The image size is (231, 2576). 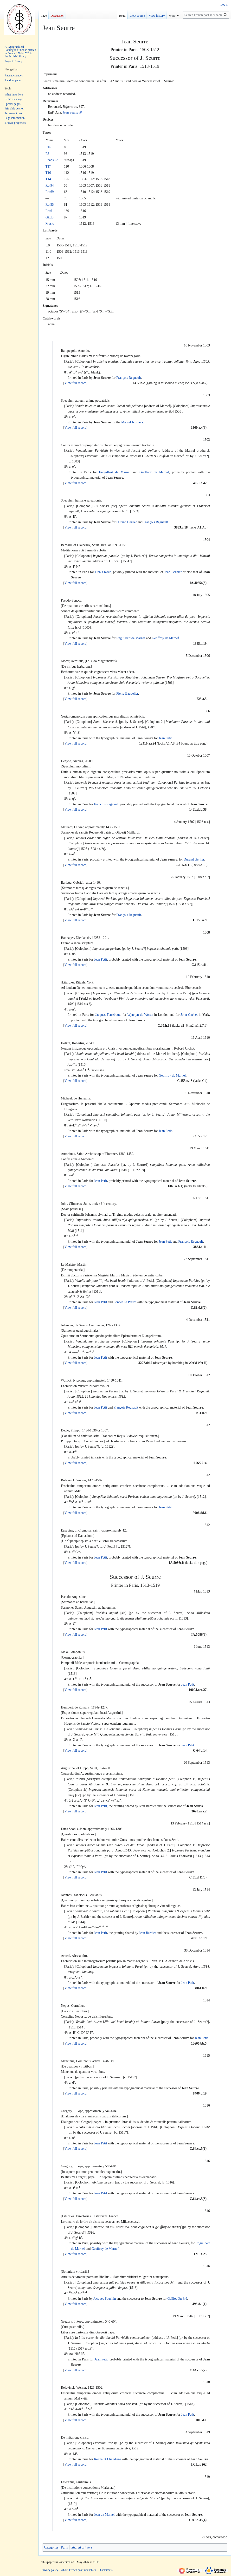 I want to click on Jacques Pouchin, so click(x=104, y=2298).